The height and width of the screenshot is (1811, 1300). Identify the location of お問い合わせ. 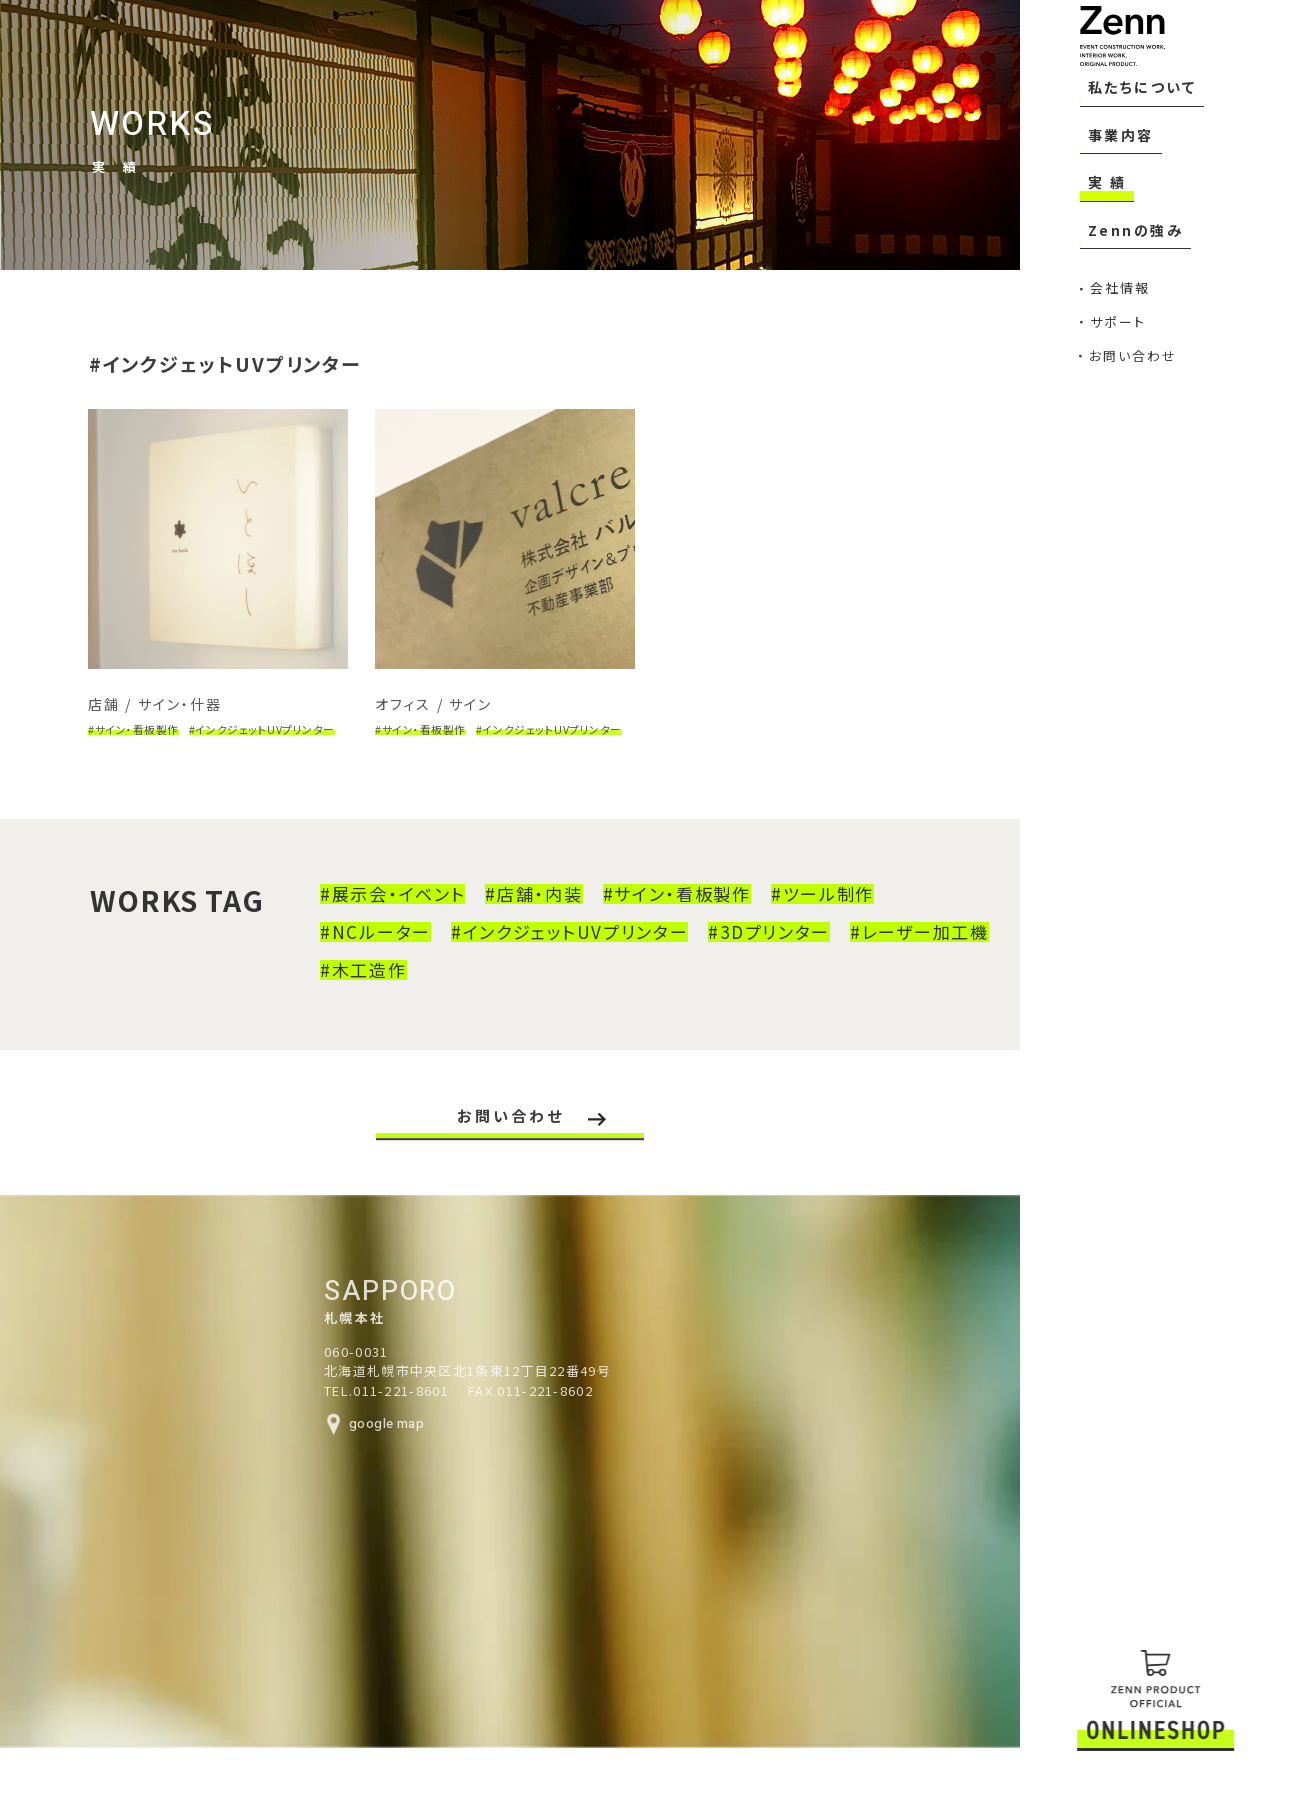
(1108, 415).